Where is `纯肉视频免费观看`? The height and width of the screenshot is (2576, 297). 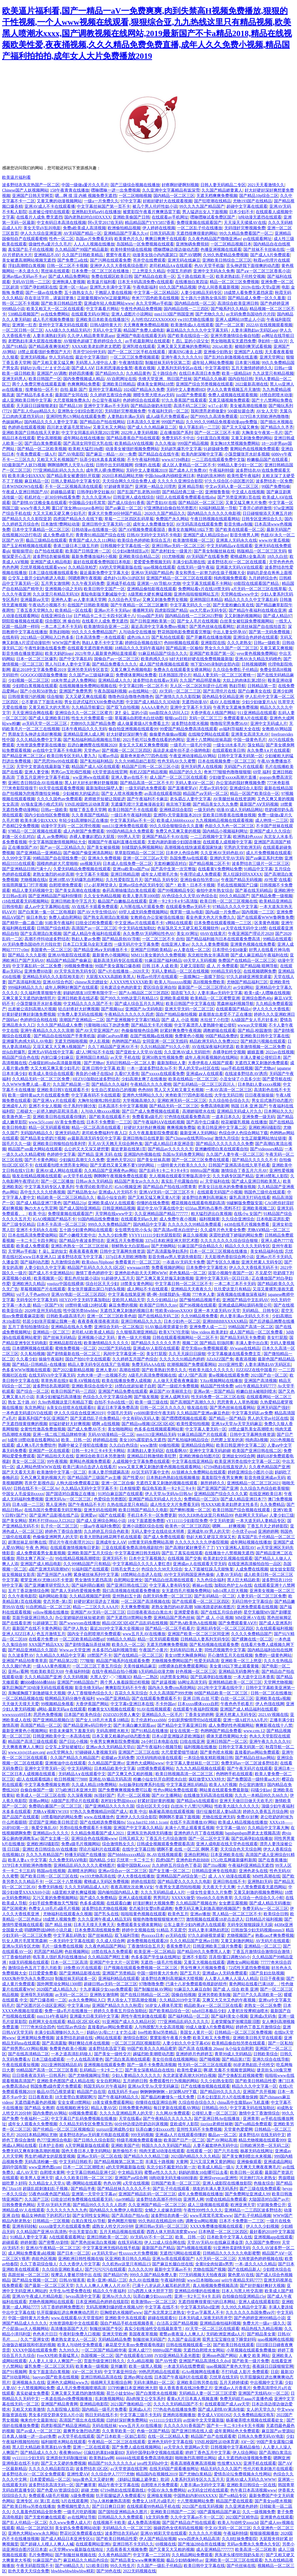 纯肉视频免费观看 is located at coordinates (230, 578).